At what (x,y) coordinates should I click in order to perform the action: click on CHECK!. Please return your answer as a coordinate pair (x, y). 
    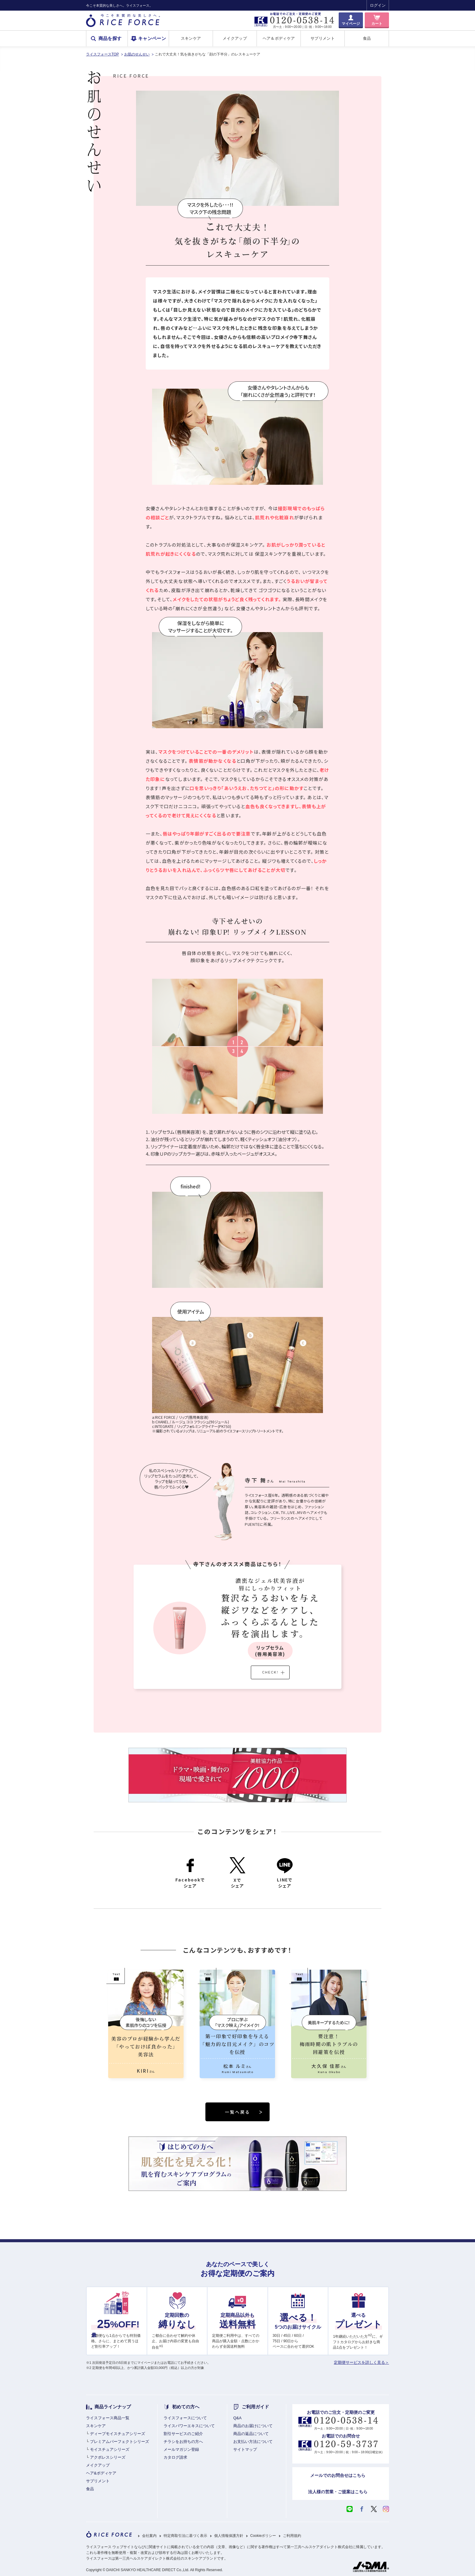
    Looking at the image, I should click on (273, 1672).